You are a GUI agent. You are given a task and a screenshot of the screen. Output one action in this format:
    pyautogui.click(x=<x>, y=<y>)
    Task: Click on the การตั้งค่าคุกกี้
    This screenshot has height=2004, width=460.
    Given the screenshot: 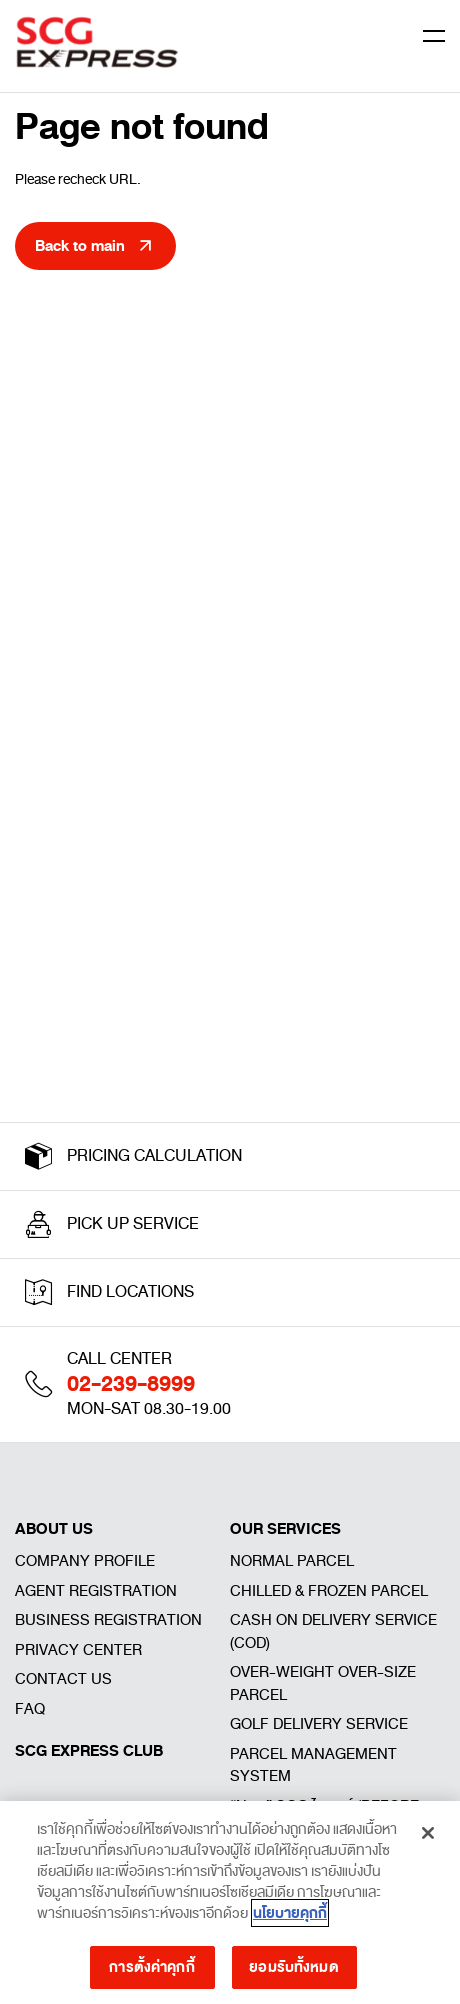 What is the action you would take?
    pyautogui.click(x=151, y=1975)
    